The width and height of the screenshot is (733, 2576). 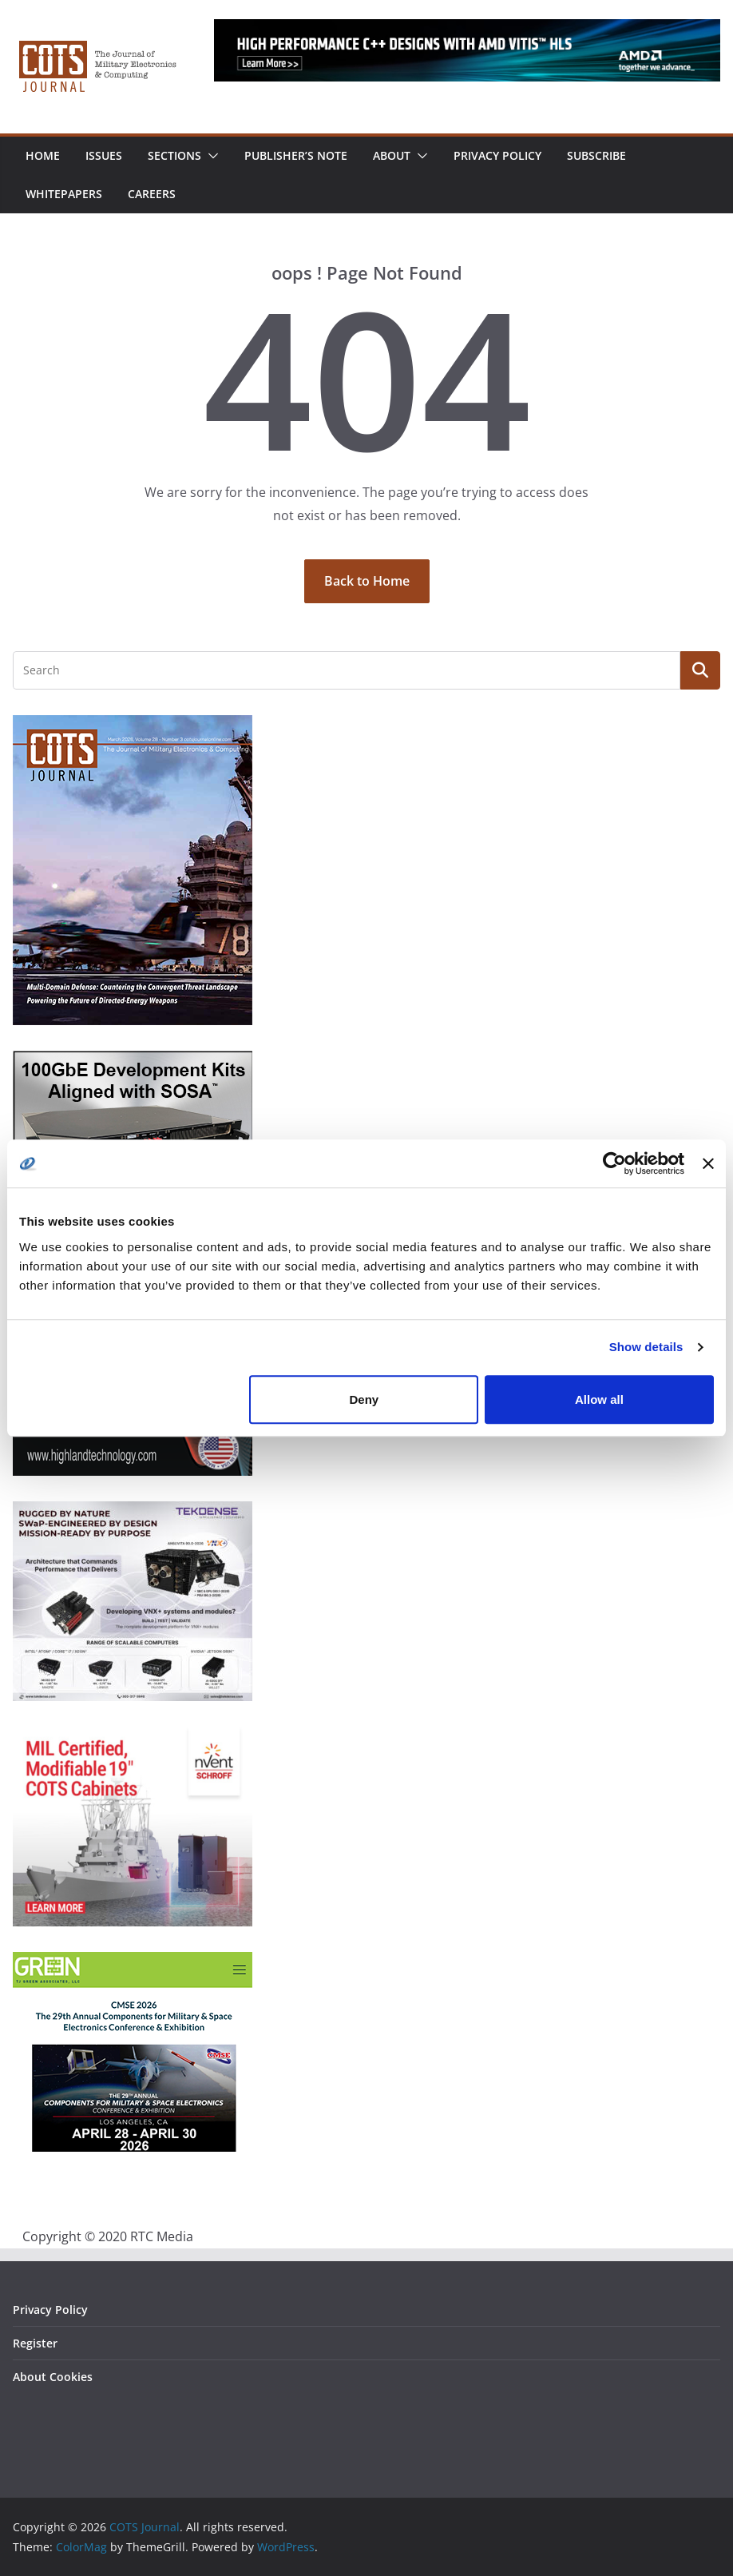 I want to click on About, so click(x=391, y=155).